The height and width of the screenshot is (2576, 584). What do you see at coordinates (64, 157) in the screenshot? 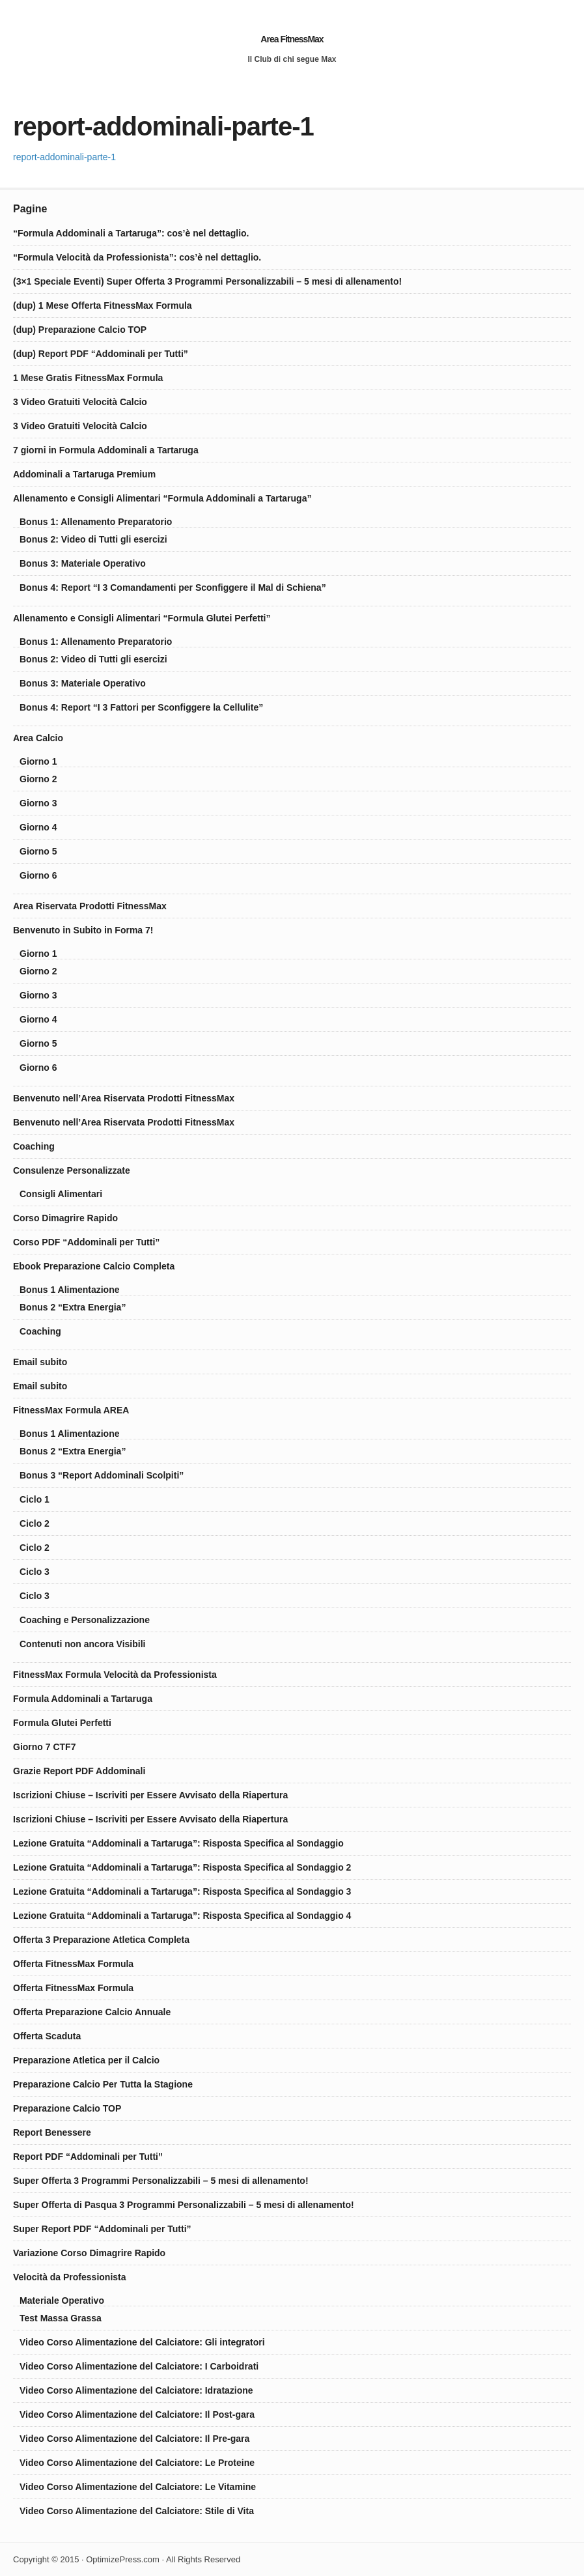
I see `report-addominali-parte-1` at bounding box center [64, 157].